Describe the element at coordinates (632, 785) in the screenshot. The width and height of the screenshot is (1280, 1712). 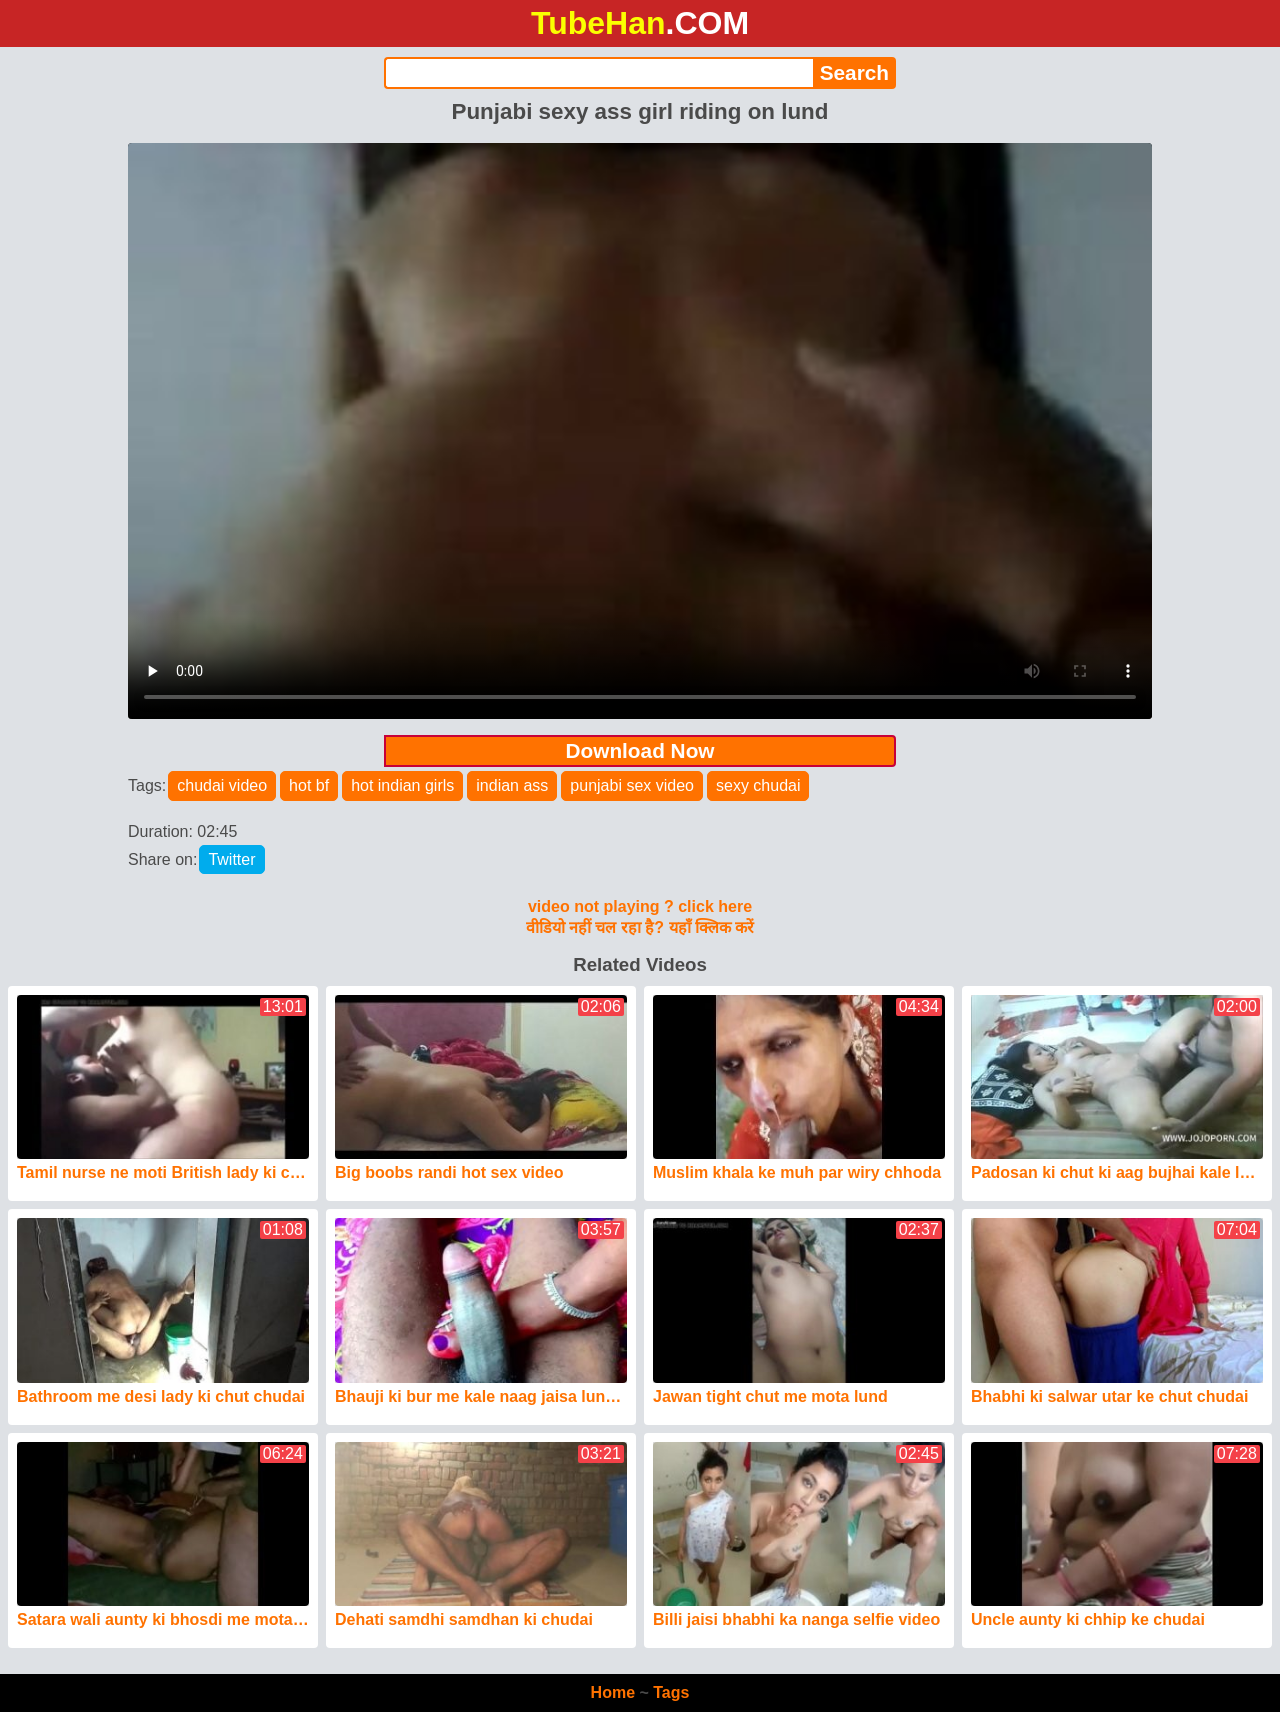
I see `punjabi sex video` at that location.